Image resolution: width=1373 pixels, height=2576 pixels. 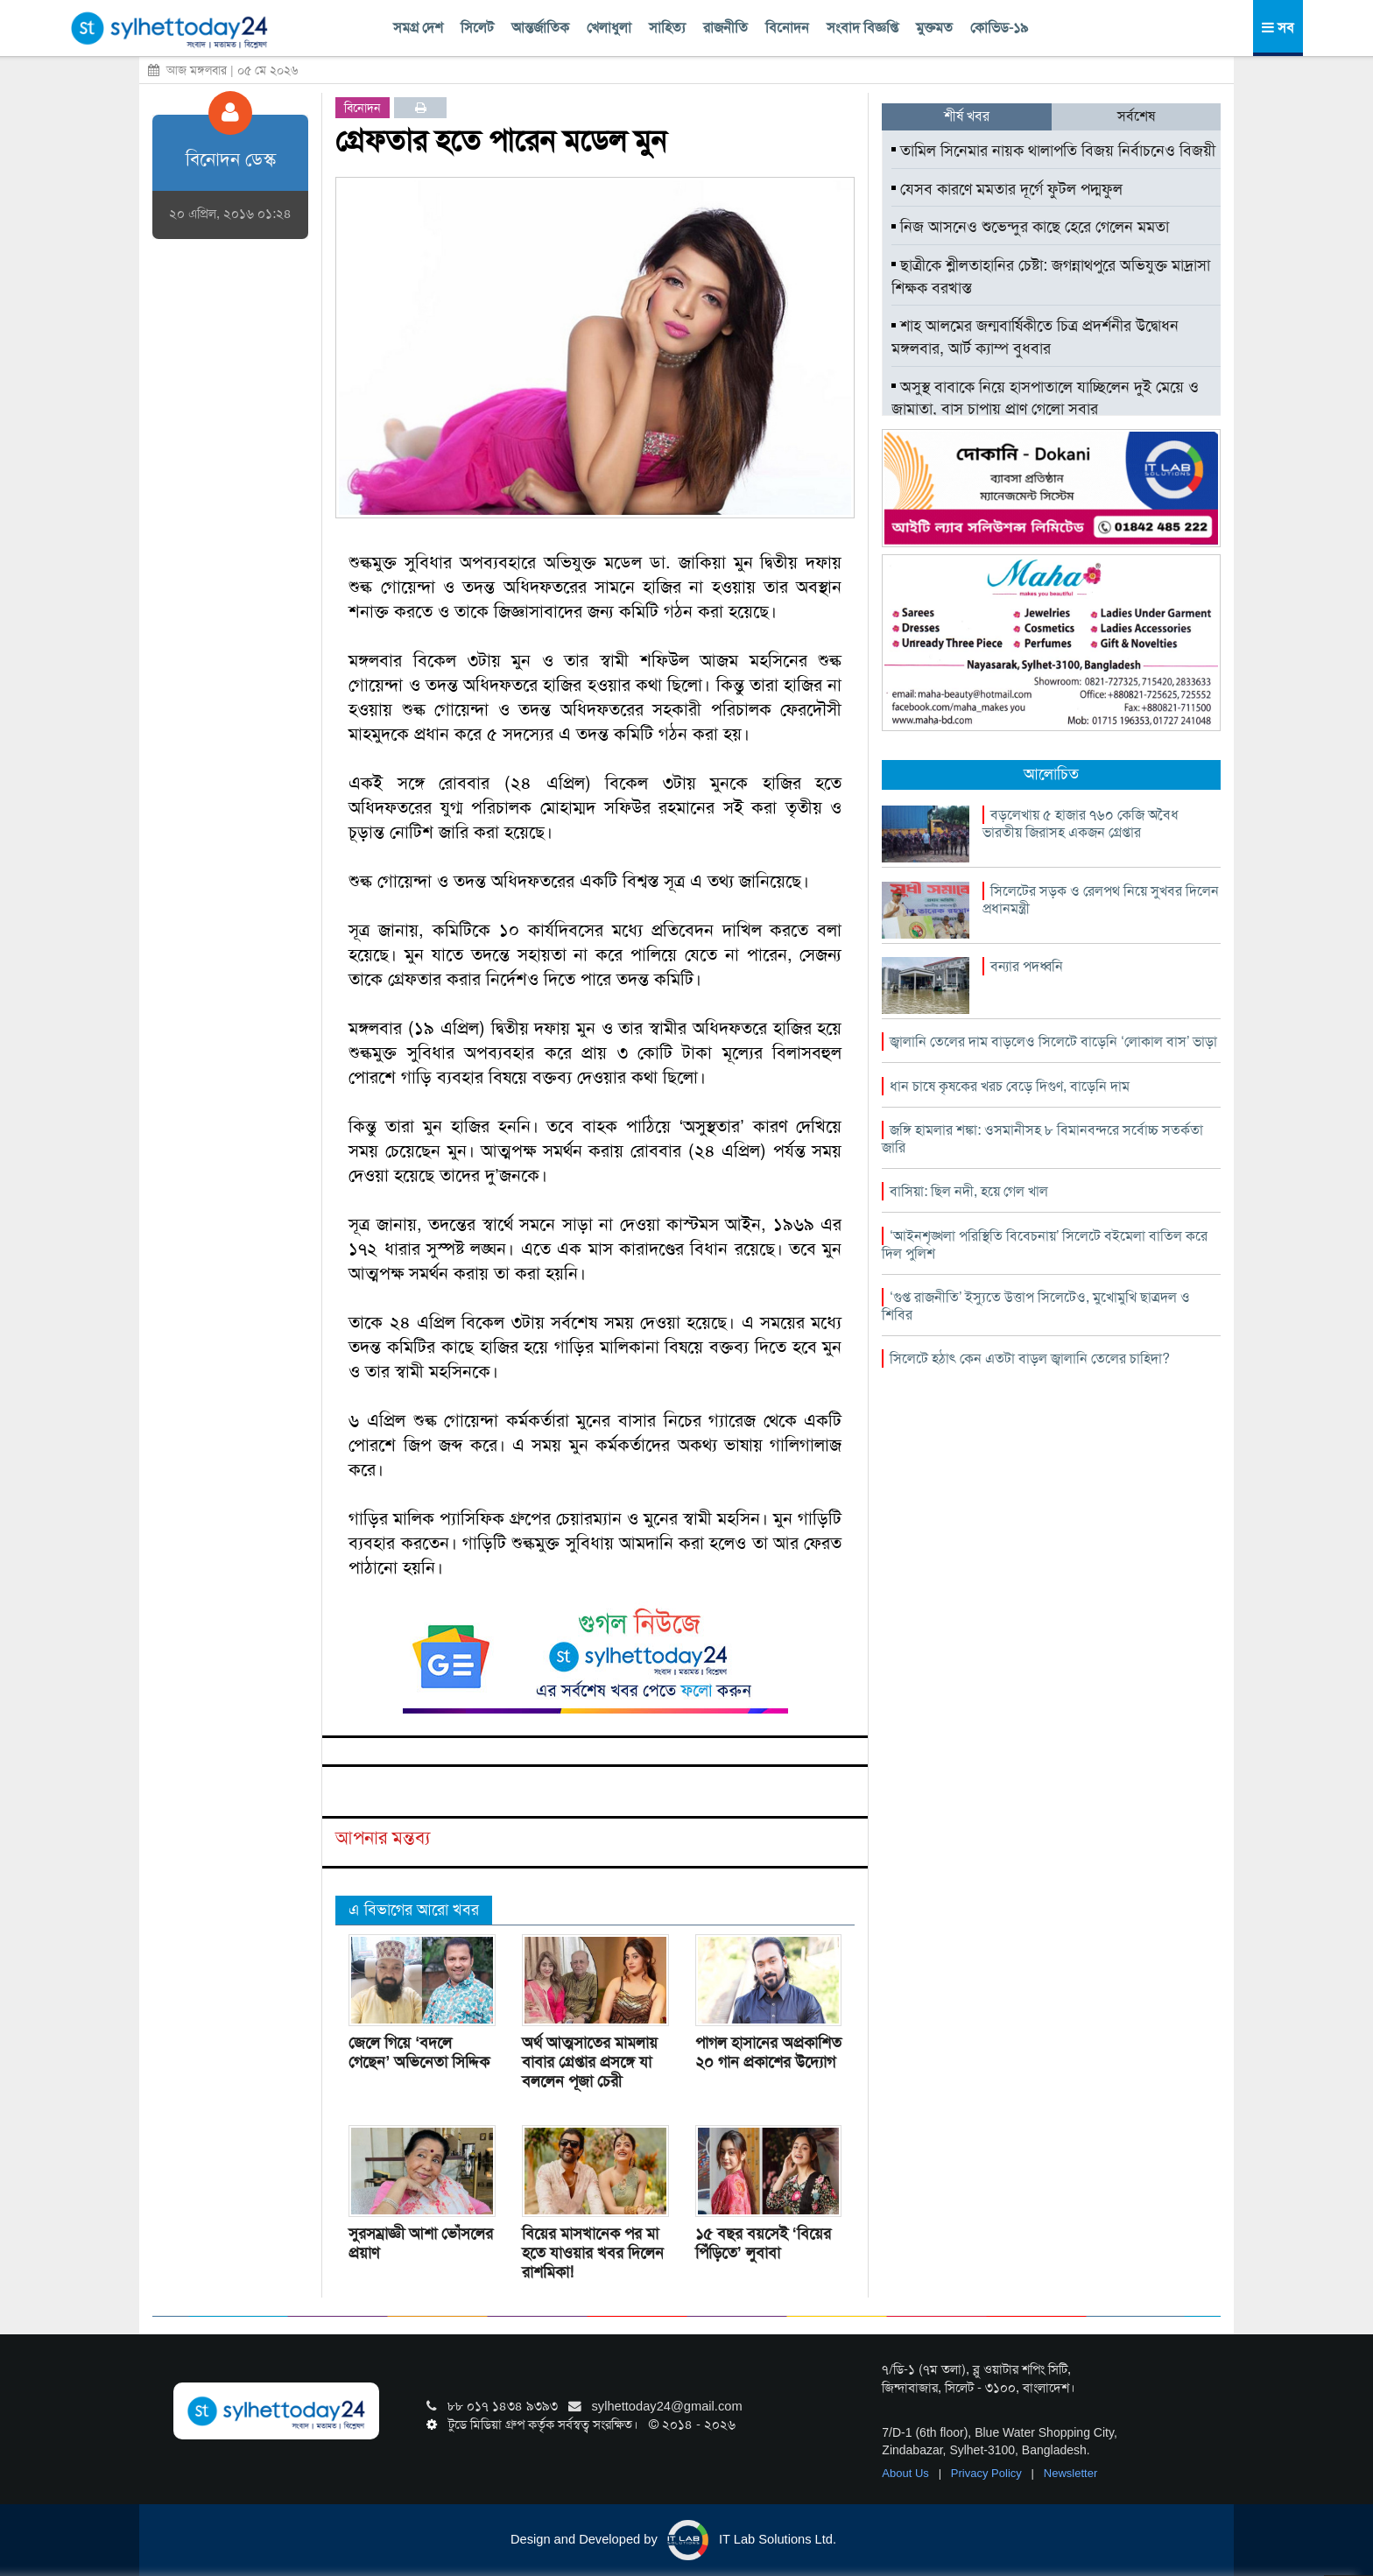 What do you see at coordinates (1030, 226) in the screenshot?
I see `নিজ আসনেও শুভেন্দুর কাছে হেরে গেলেন মমতা` at bounding box center [1030, 226].